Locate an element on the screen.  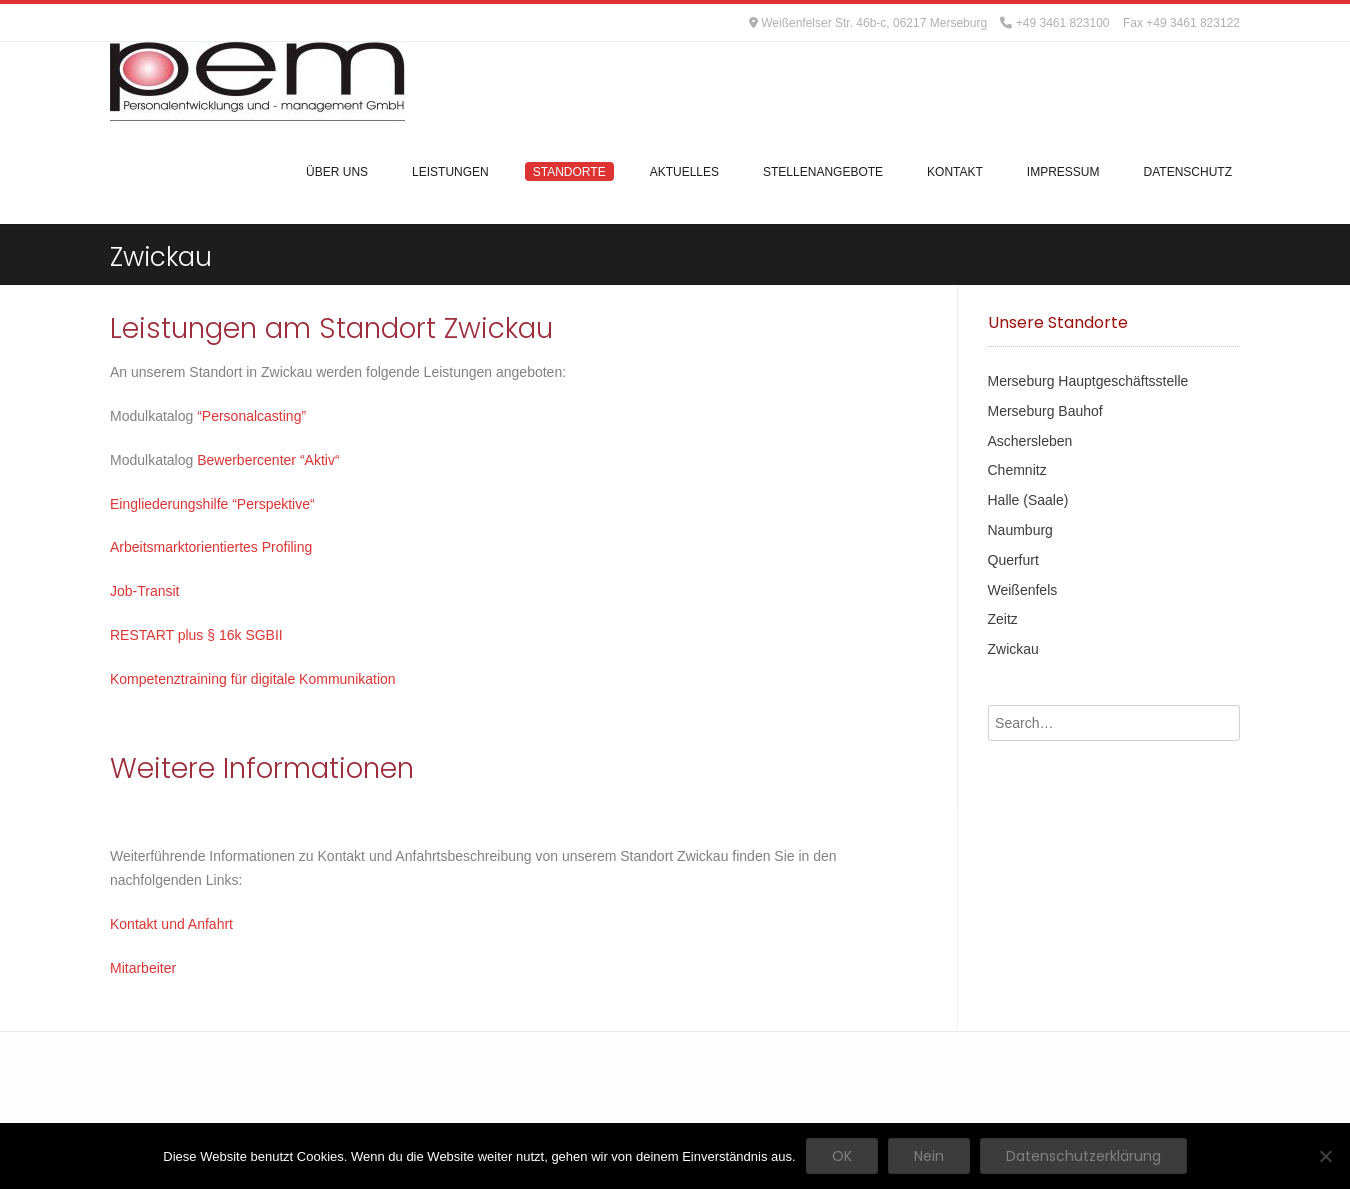
Naumburg is located at coordinates (1020, 530).